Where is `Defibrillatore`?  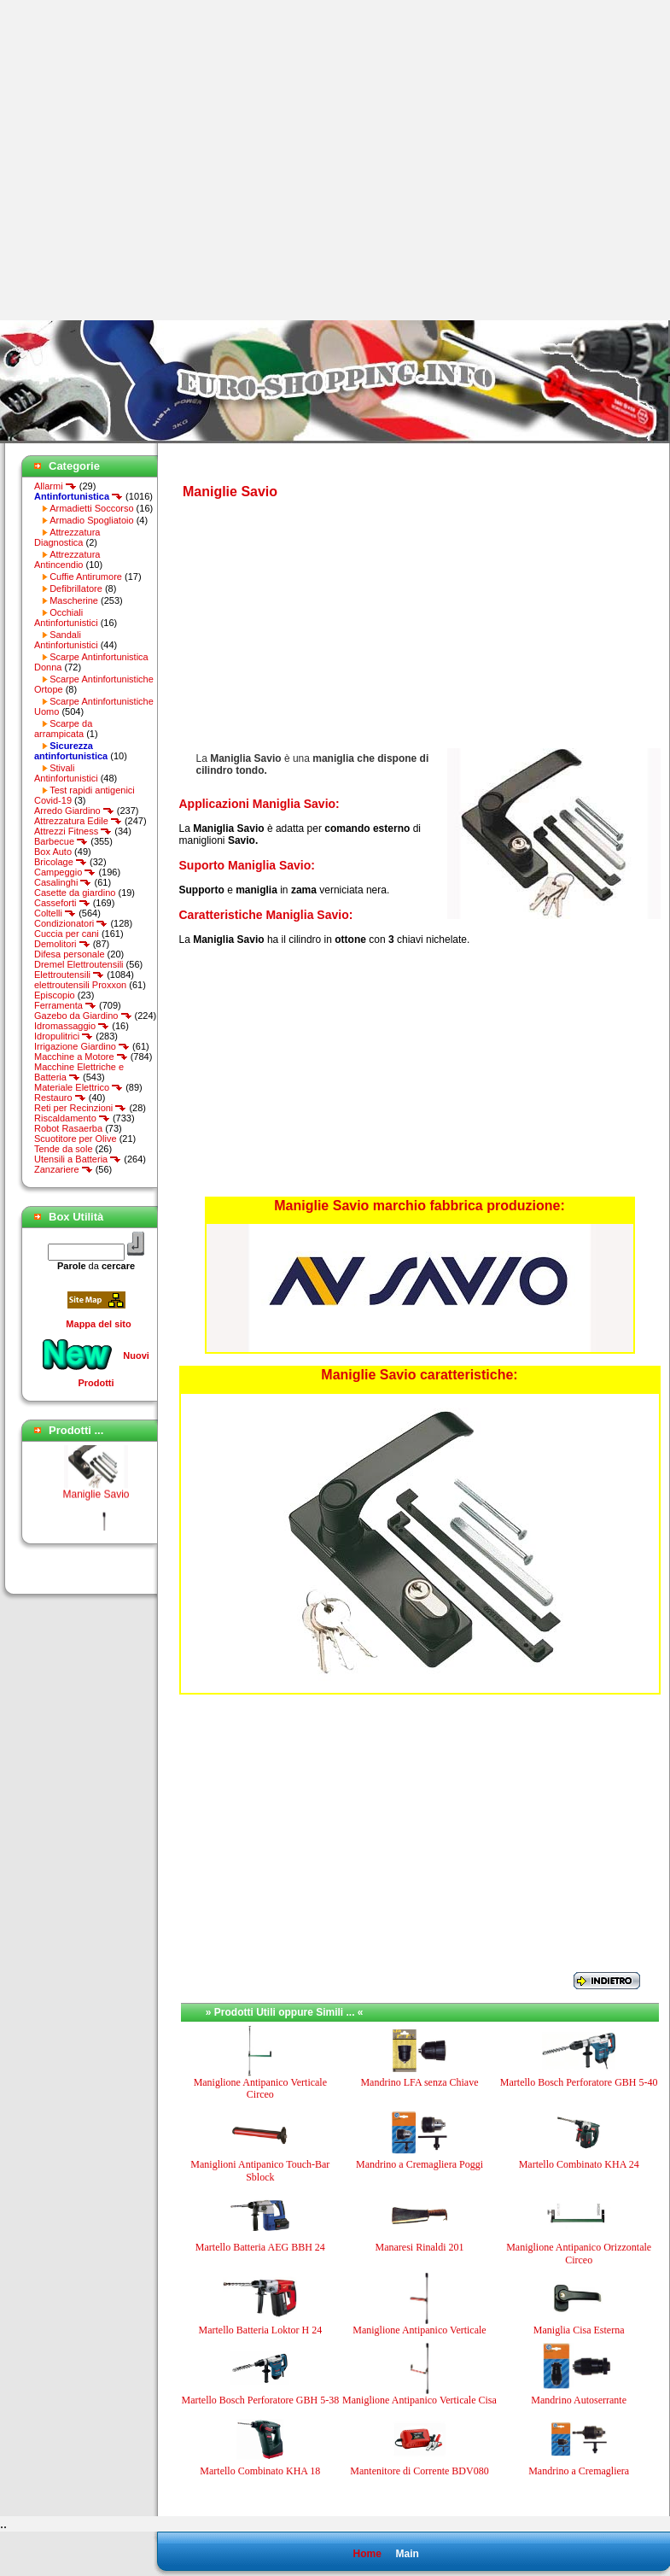 Defibrillatore is located at coordinates (76, 588).